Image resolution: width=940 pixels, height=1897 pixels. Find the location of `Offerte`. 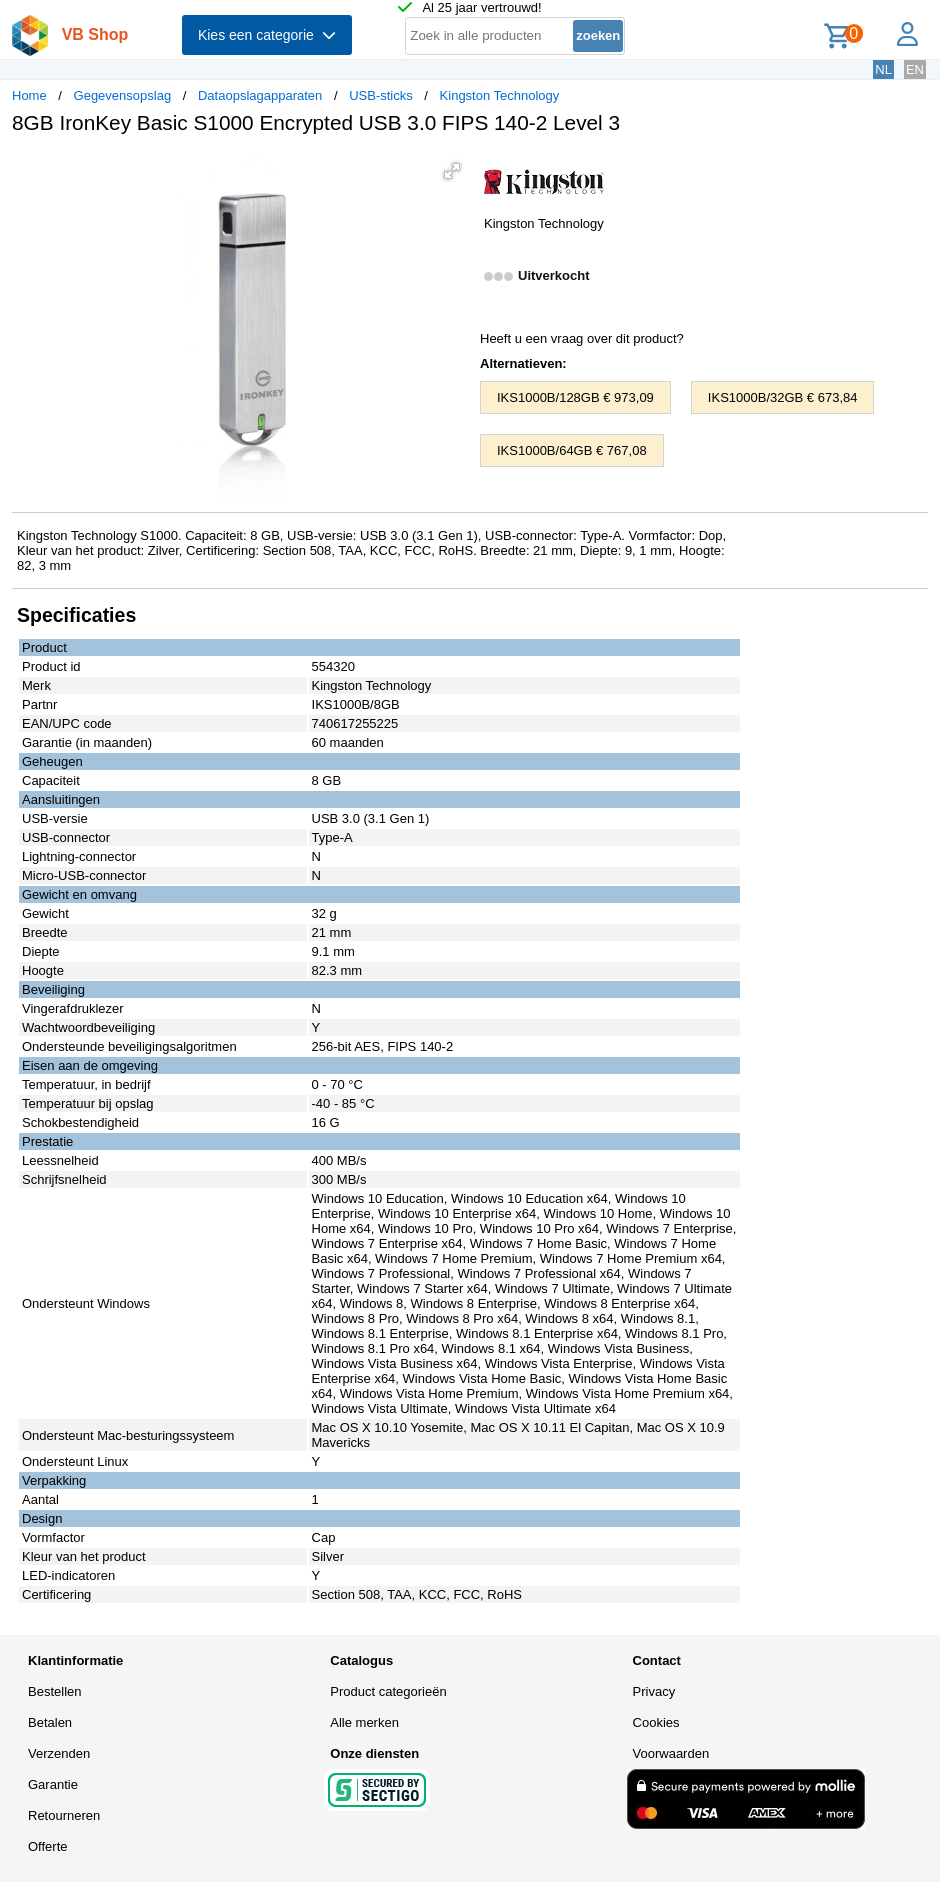

Offerte is located at coordinates (48, 1846).